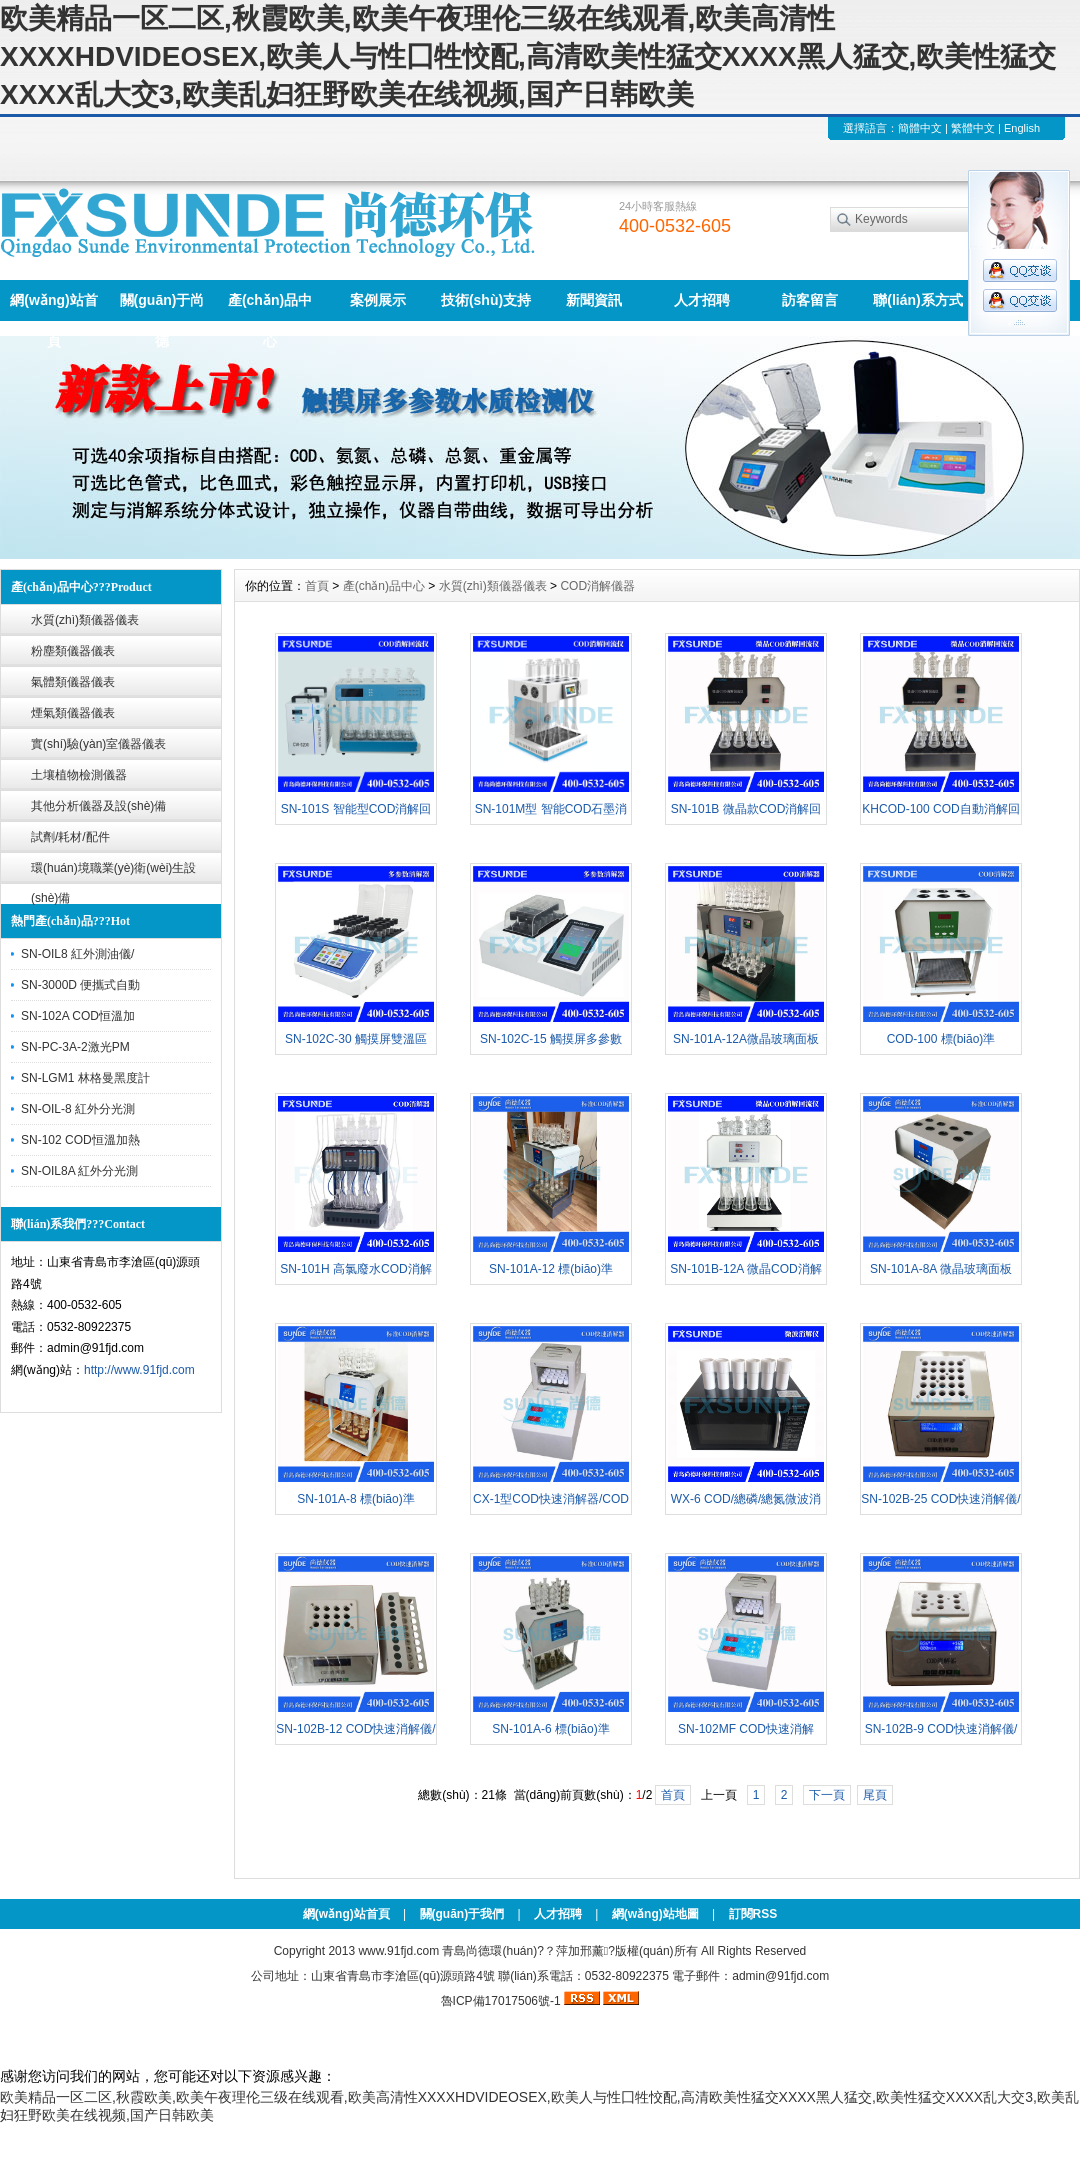 The width and height of the screenshot is (1080, 2163). Describe the element at coordinates (85, 1078) in the screenshot. I see `SN-LGM1 林格曼黑度計` at that location.